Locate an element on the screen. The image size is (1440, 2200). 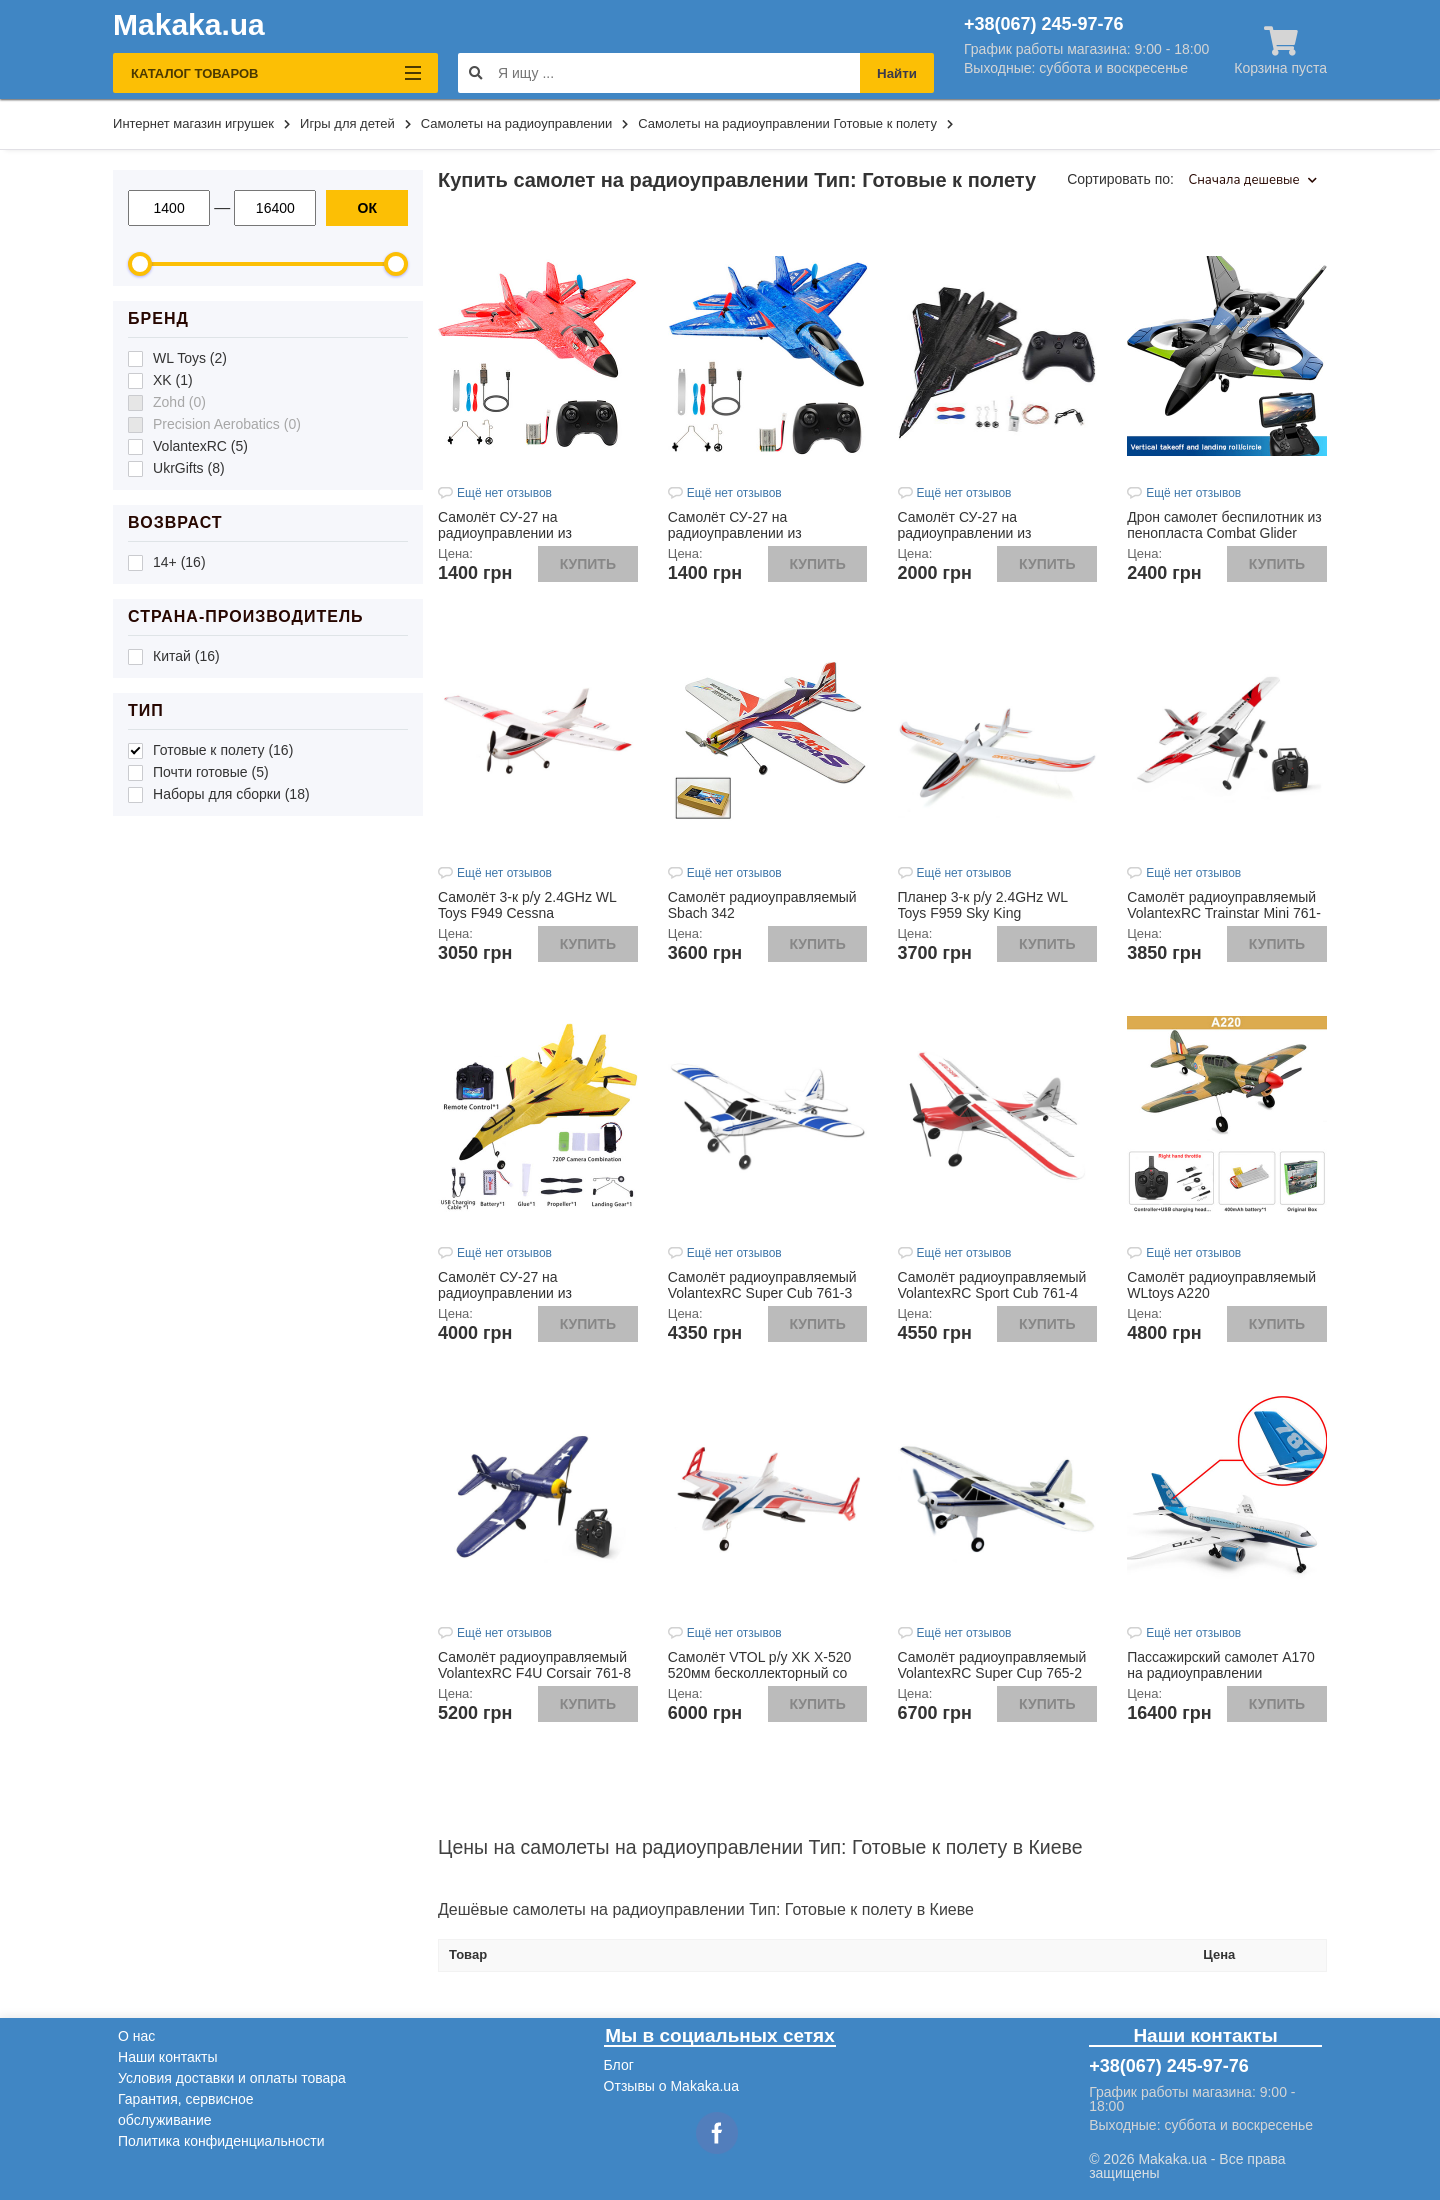
Пассажирский самолет А170 на радиоуправлении is located at coordinates (1221, 1665).